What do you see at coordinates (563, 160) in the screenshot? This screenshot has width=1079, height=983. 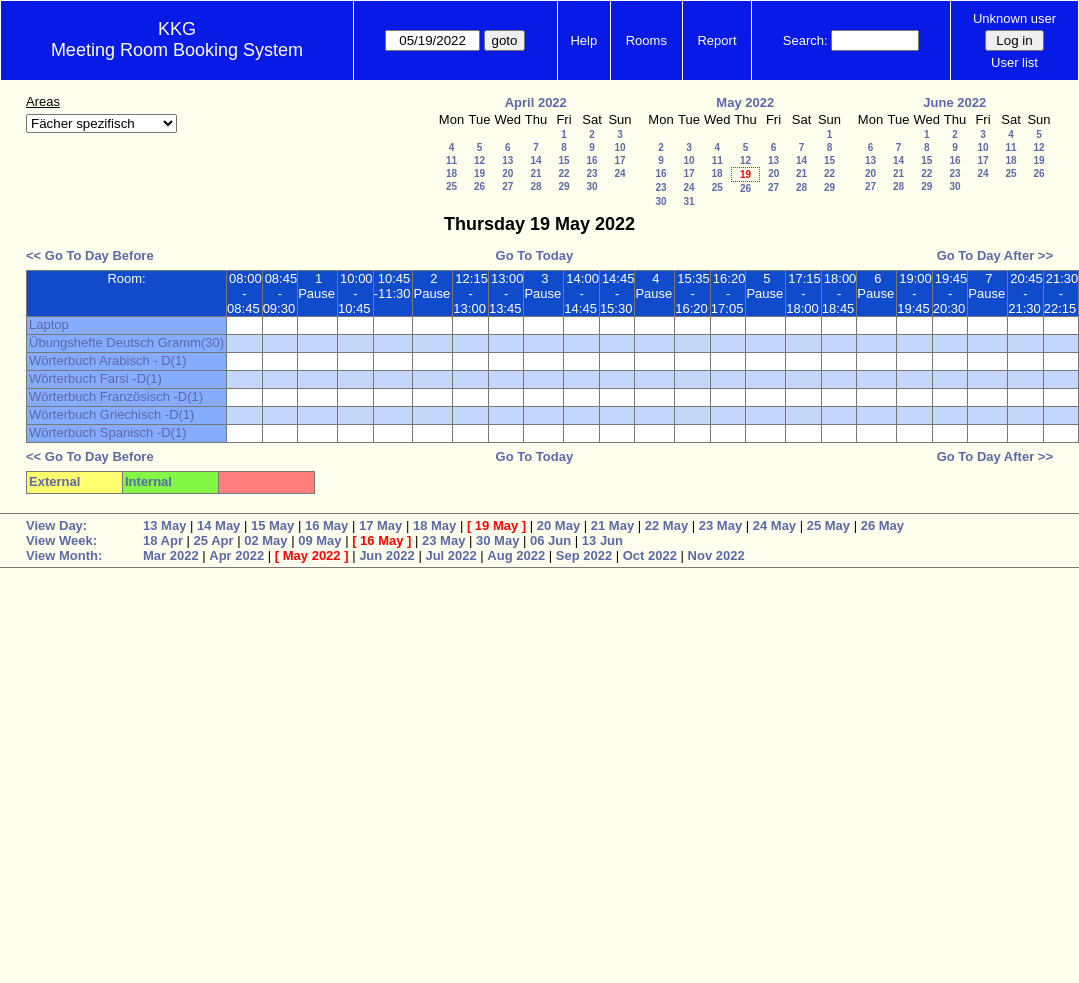 I see `15` at bounding box center [563, 160].